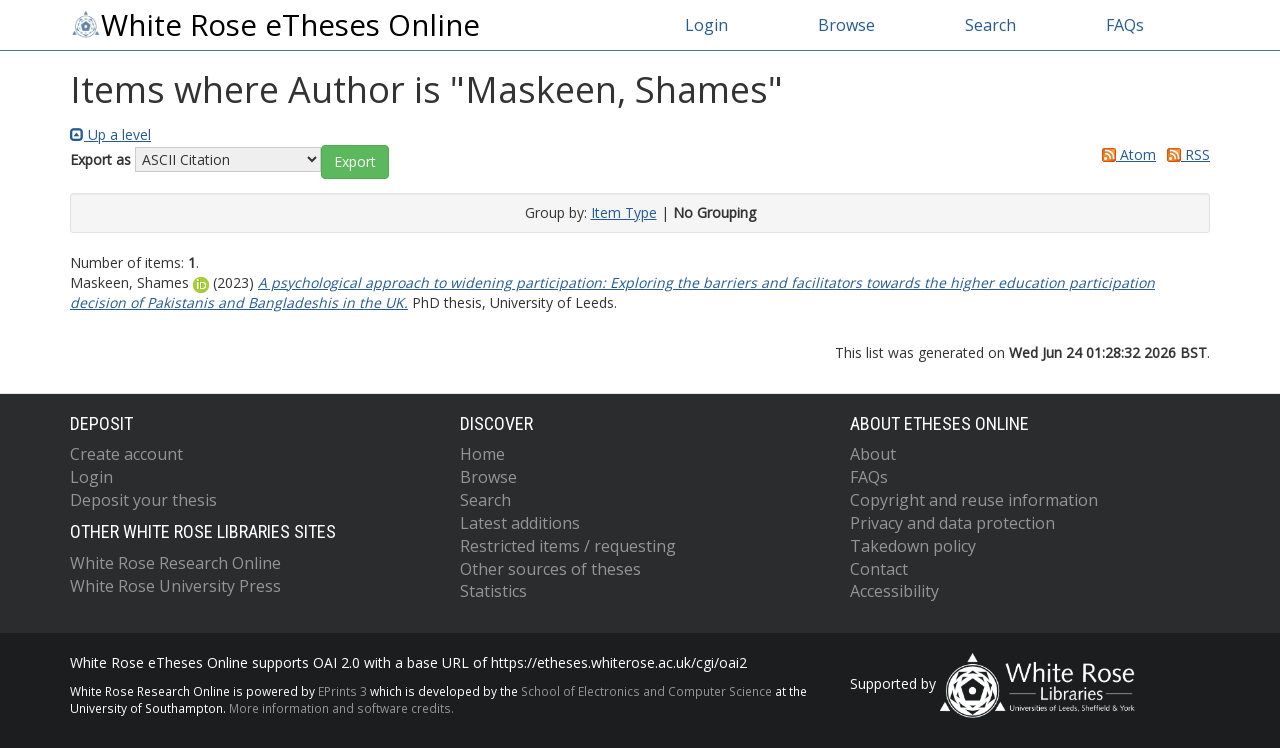 The image size is (1280, 748). Describe the element at coordinates (1125, 25) in the screenshot. I see `FAQs` at that location.